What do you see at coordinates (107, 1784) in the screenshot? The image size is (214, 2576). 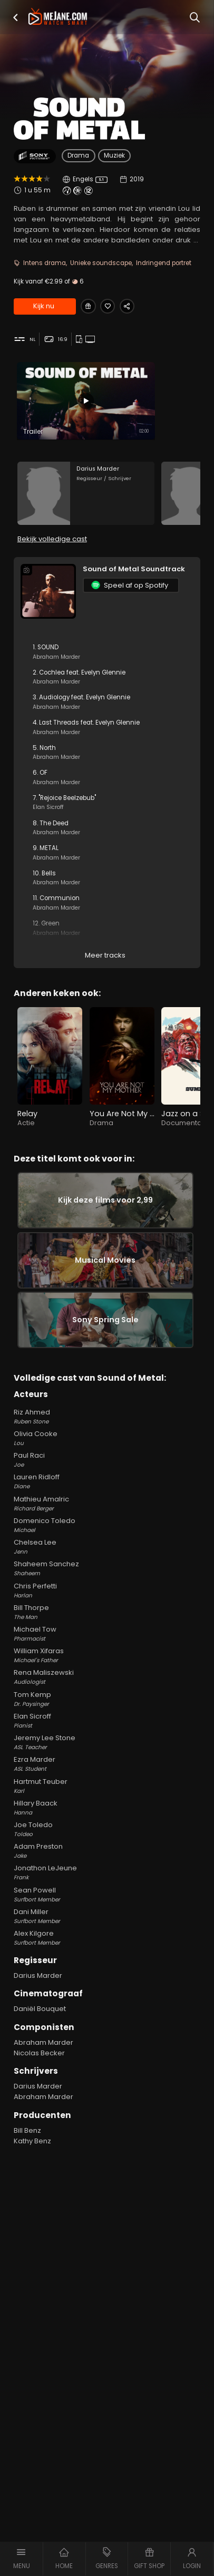 I see `Ezra Marder [Ezra Marder ASL Student in Sound of Metal]` at bounding box center [107, 1784].